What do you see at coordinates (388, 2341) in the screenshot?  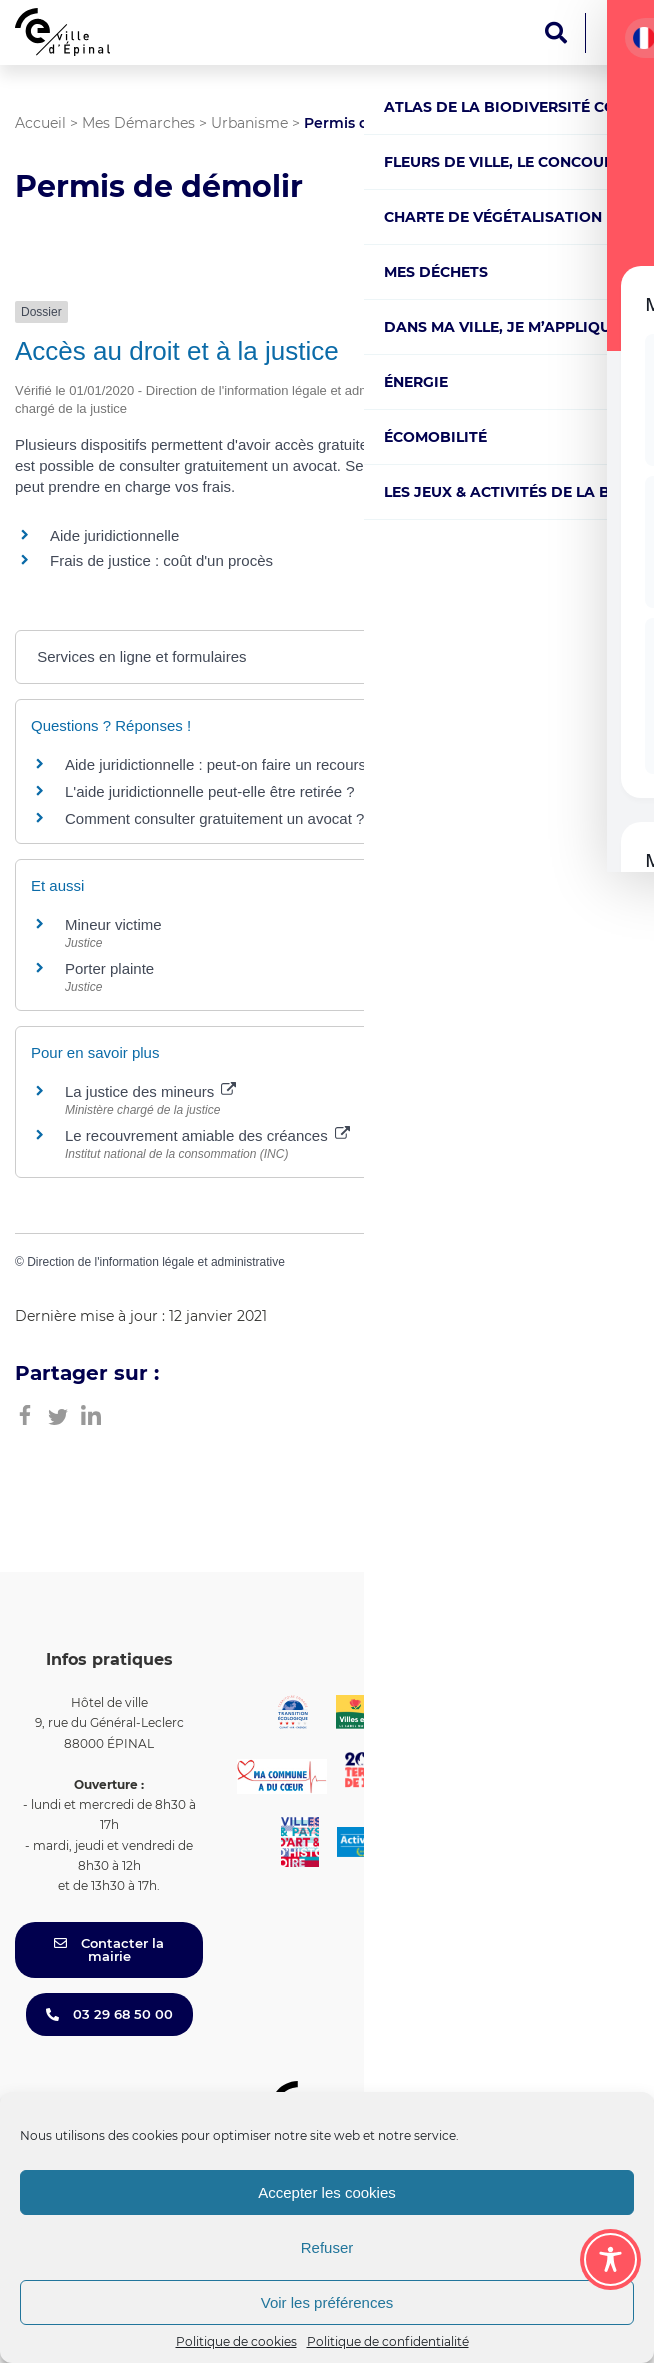 I see `Politique de confidentialité` at bounding box center [388, 2341].